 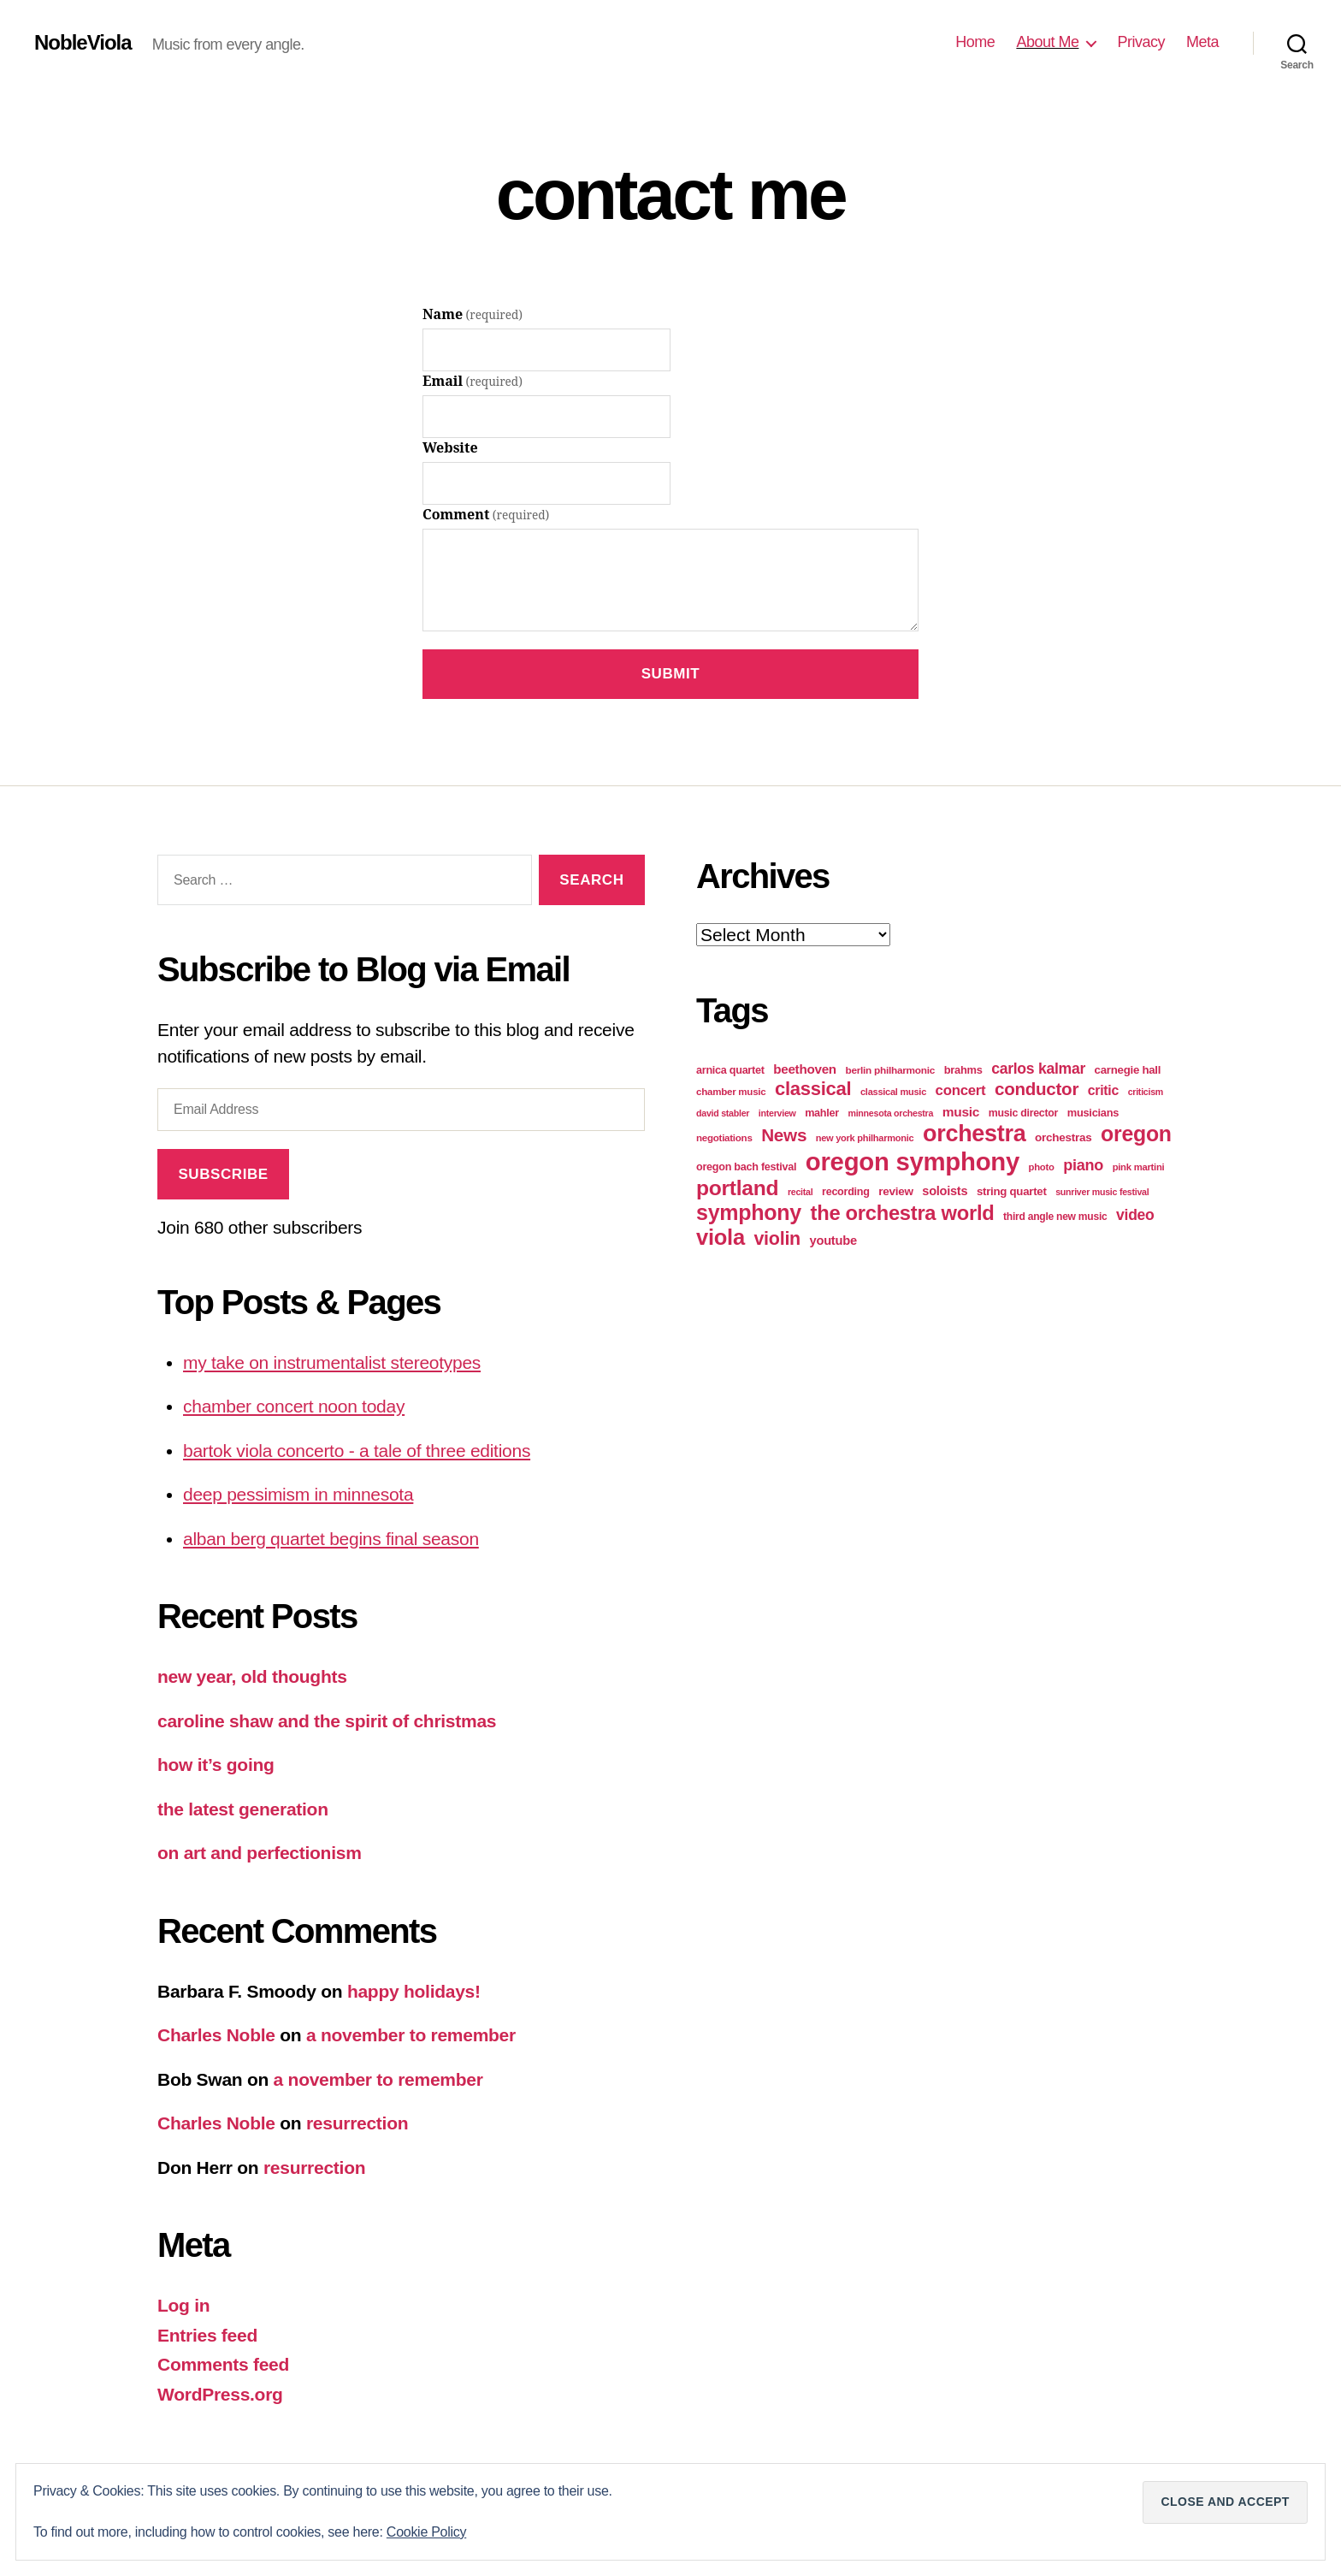 What do you see at coordinates (890, 1113) in the screenshot?
I see `minnesota orchestra [minnesota orchestra (16 items)]` at bounding box center [890, 1113].